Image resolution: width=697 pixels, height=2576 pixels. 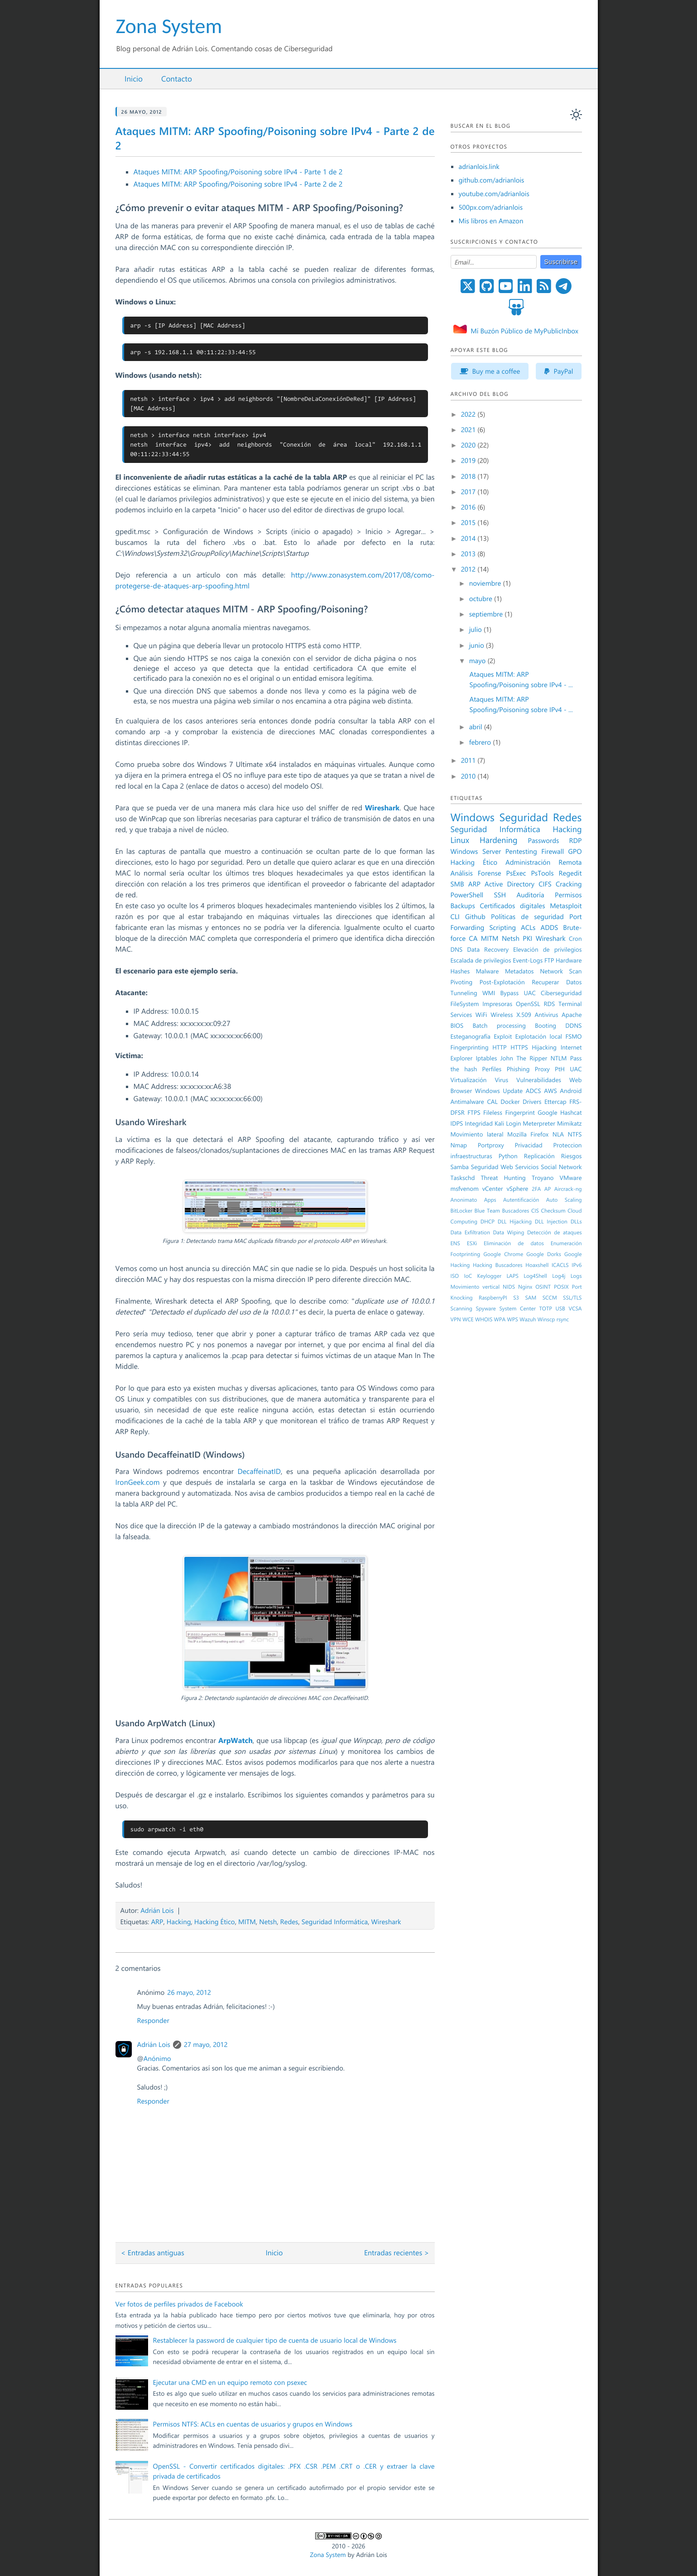 I want to click on 2022, so click(x=469, y=414).